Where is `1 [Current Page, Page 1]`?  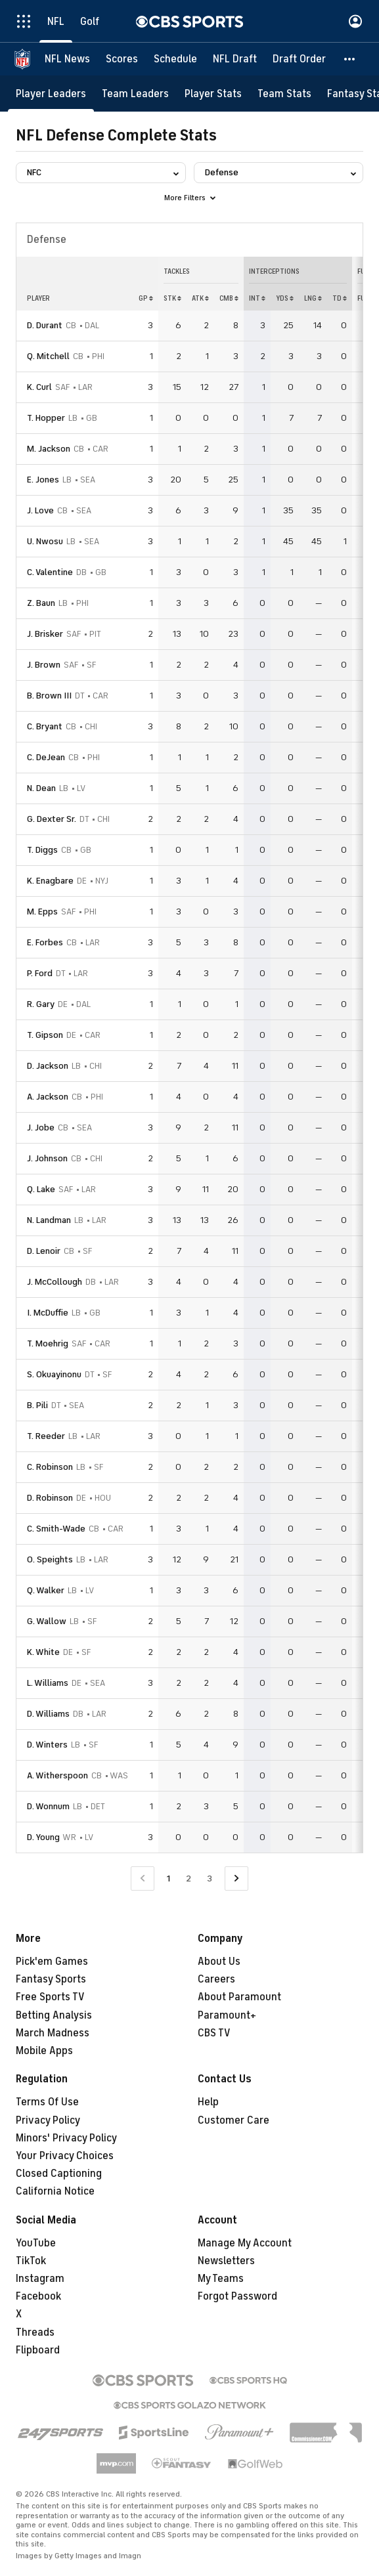
1 [Current Page, Page 1] is located at coordinates (168, 1878).